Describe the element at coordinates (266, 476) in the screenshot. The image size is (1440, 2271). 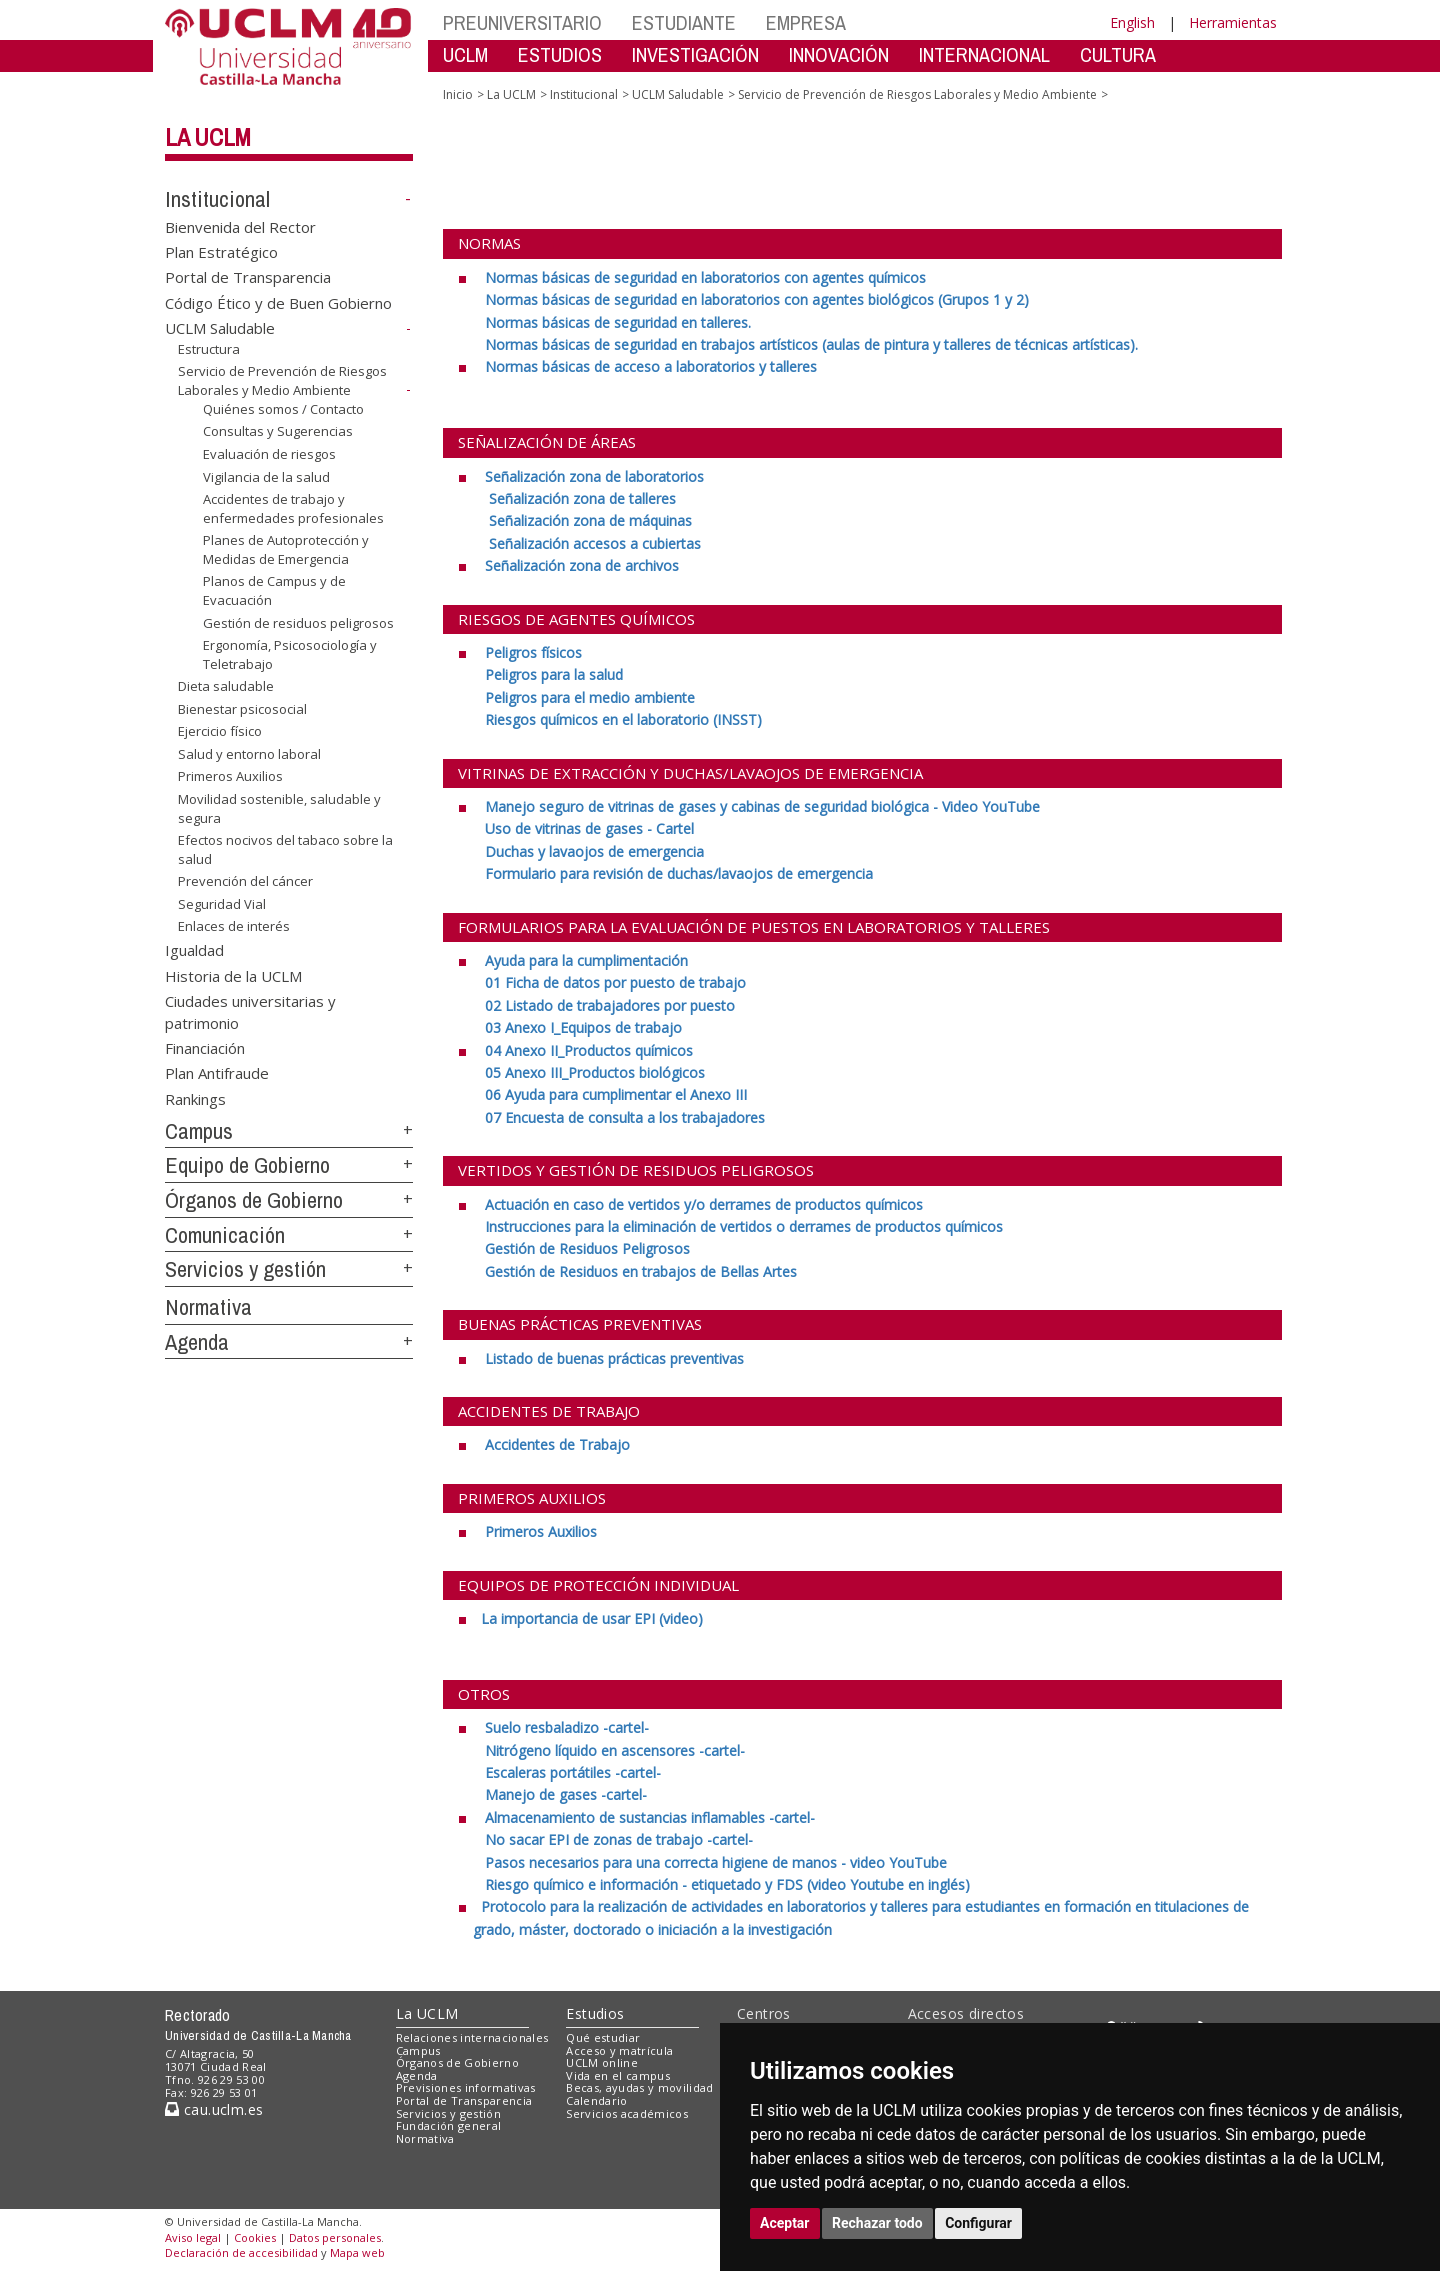
I see `Vigilancia de la salud` at that location.